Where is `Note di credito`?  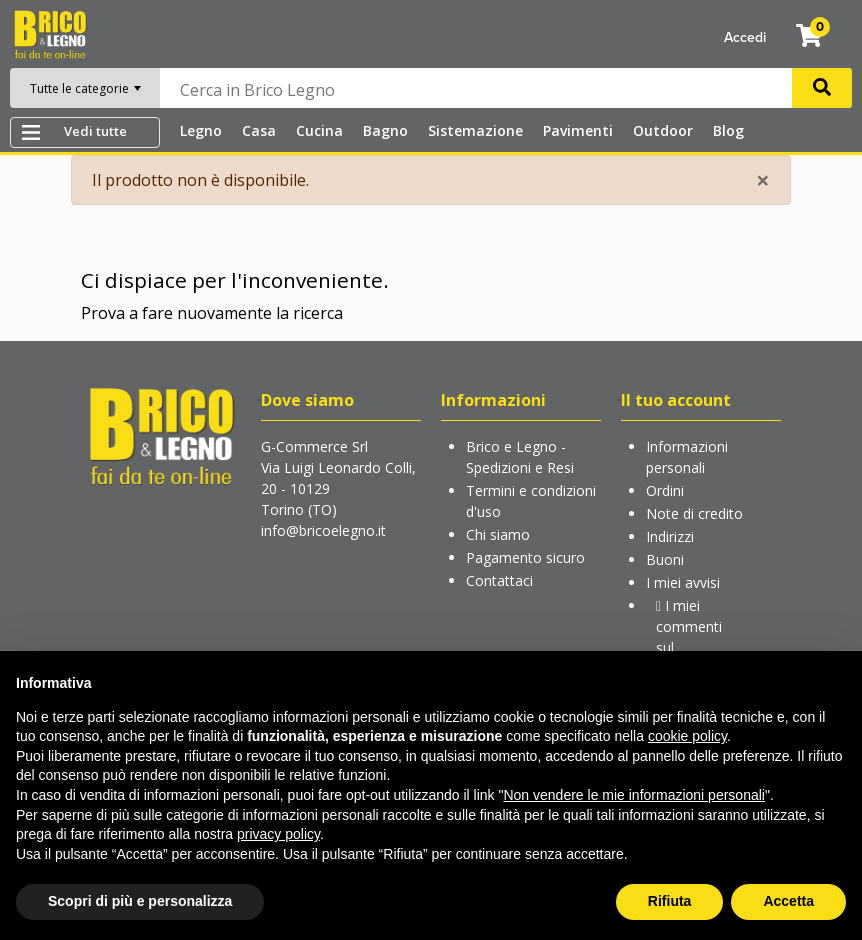 Note di credito is located at coordinates (694, 513).